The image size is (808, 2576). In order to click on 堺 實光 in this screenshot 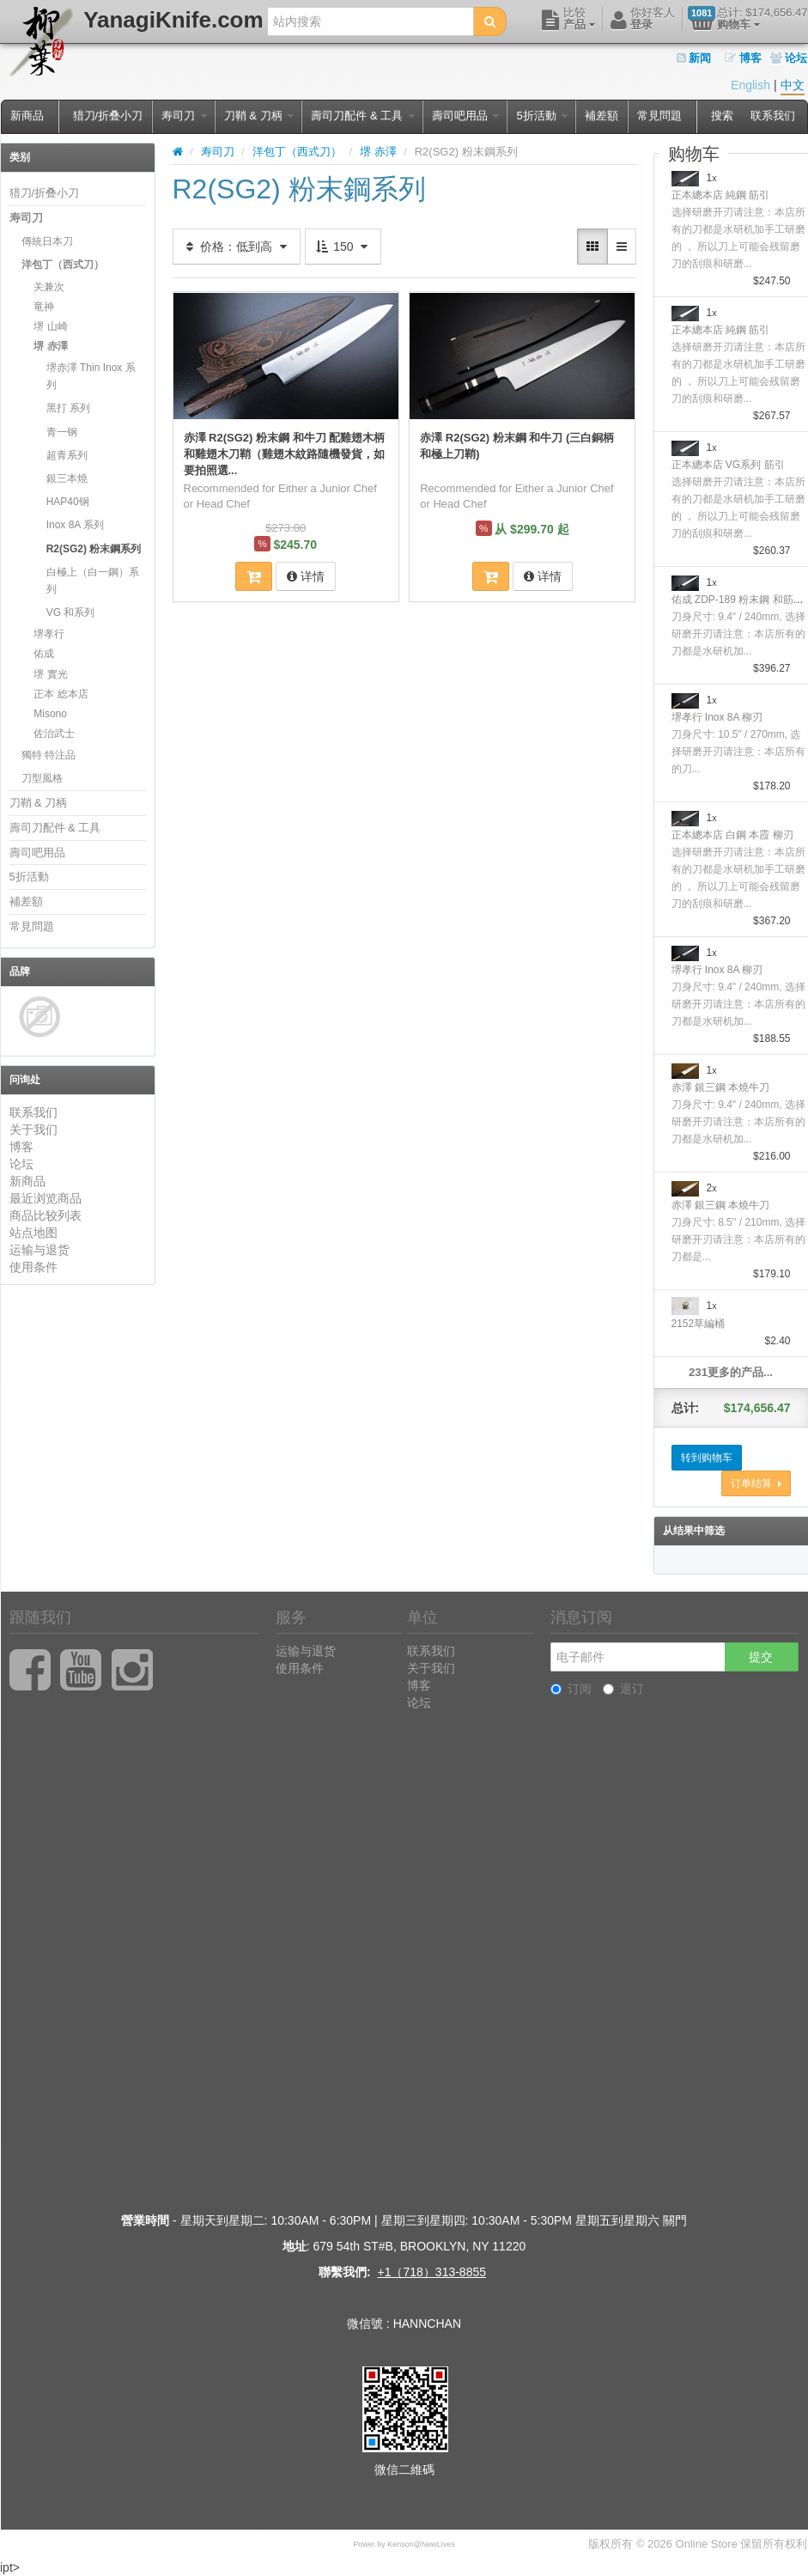, I will do `click(50, 674)`.